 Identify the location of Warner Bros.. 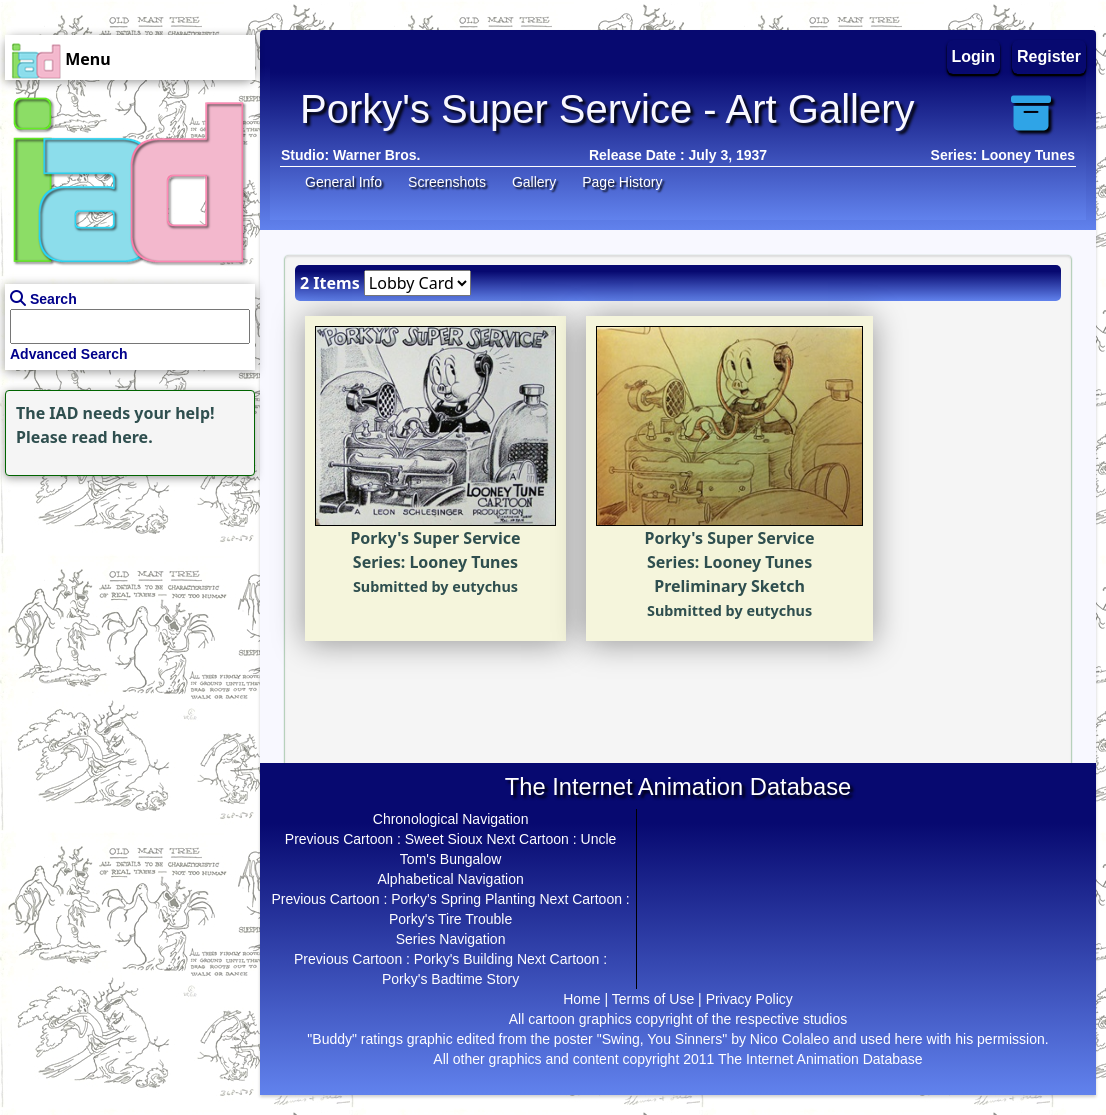
(376, 155).